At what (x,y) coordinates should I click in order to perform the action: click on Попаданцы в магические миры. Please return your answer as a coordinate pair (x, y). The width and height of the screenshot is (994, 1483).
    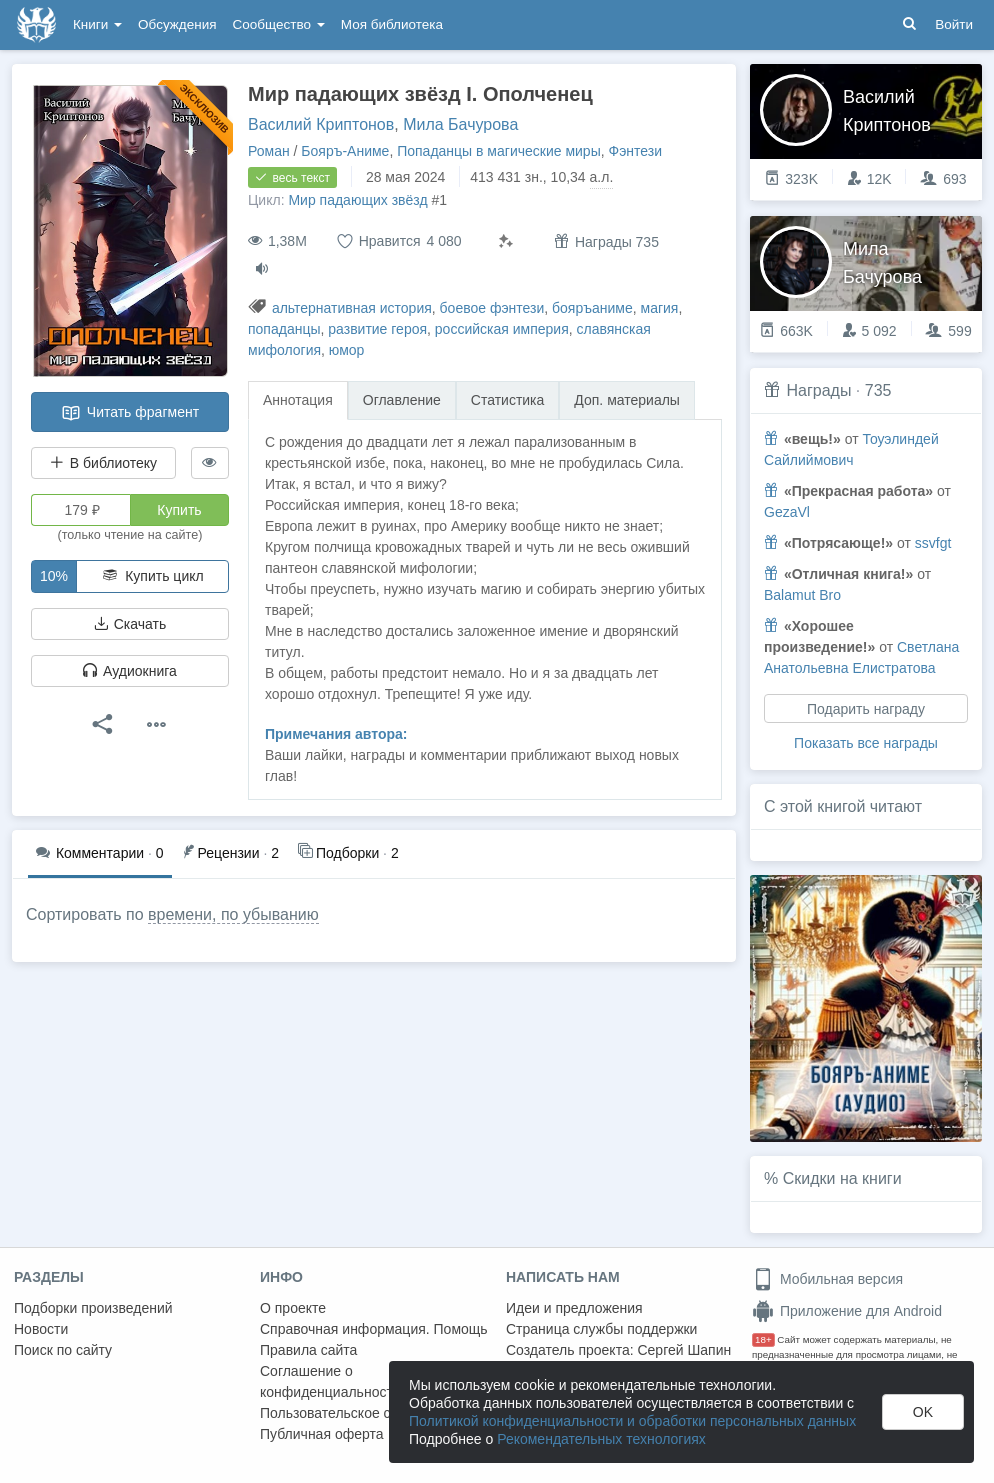
    Looking at the image, I should click on (499, 151).